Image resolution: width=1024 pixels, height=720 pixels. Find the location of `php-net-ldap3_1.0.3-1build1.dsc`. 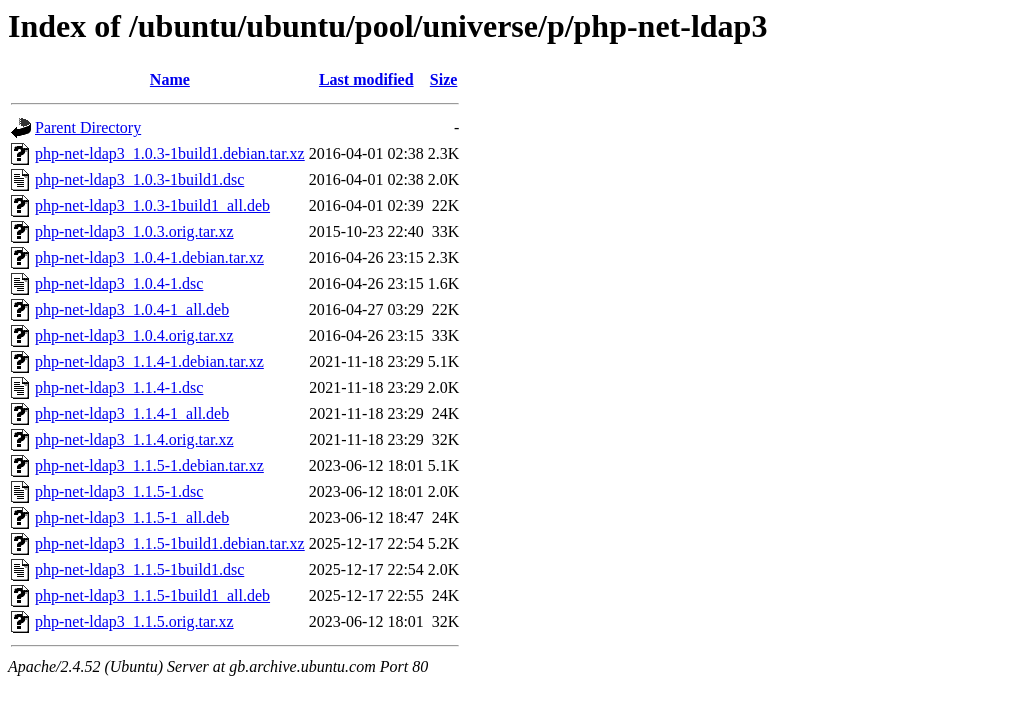

php-net-ldap3_1.0.3-1build1.dsc is located at coordinates (139, 179).